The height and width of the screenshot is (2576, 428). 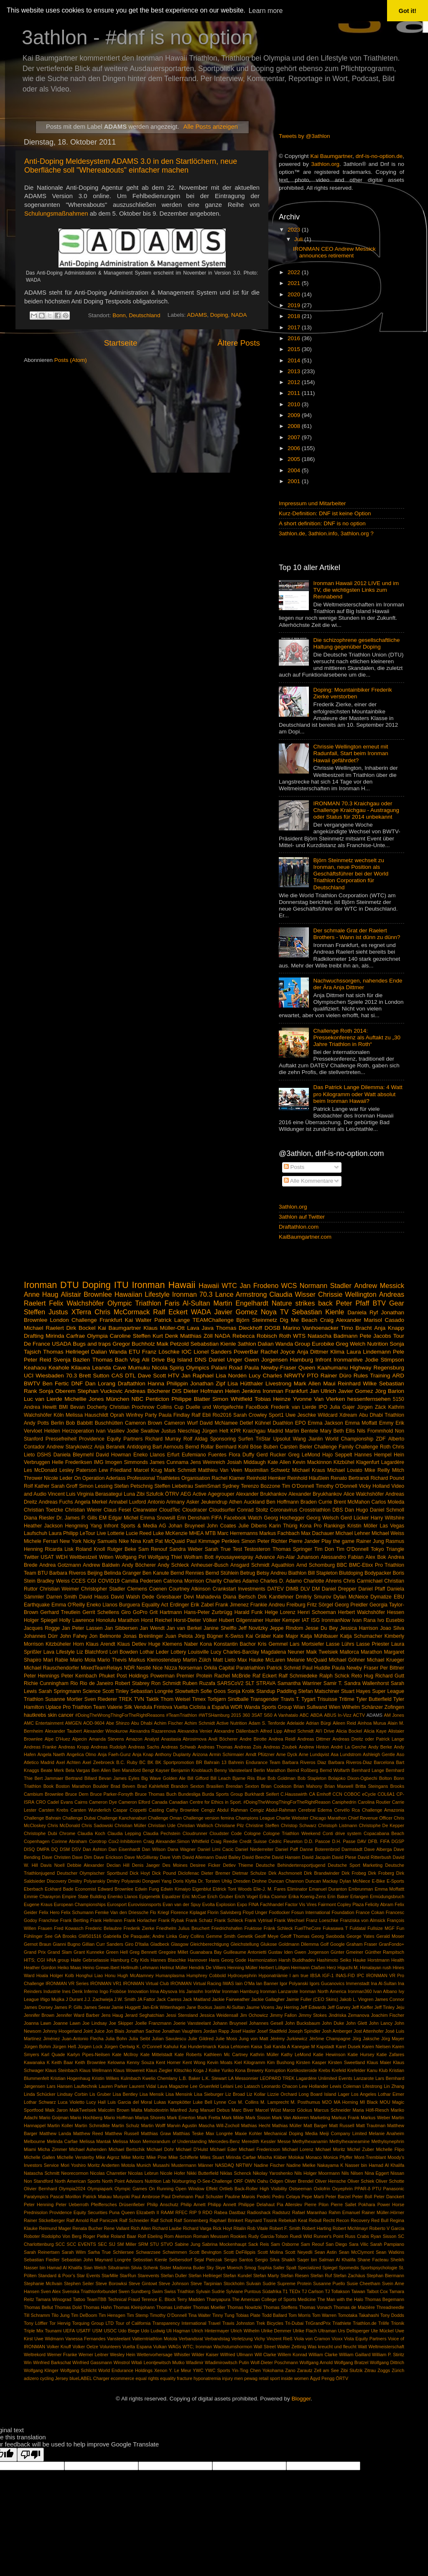 What do you see at coordinates (305, 1237) in the screenshot?
I see `KaiBaumgartner.com` at bounding box center [305, 1237].